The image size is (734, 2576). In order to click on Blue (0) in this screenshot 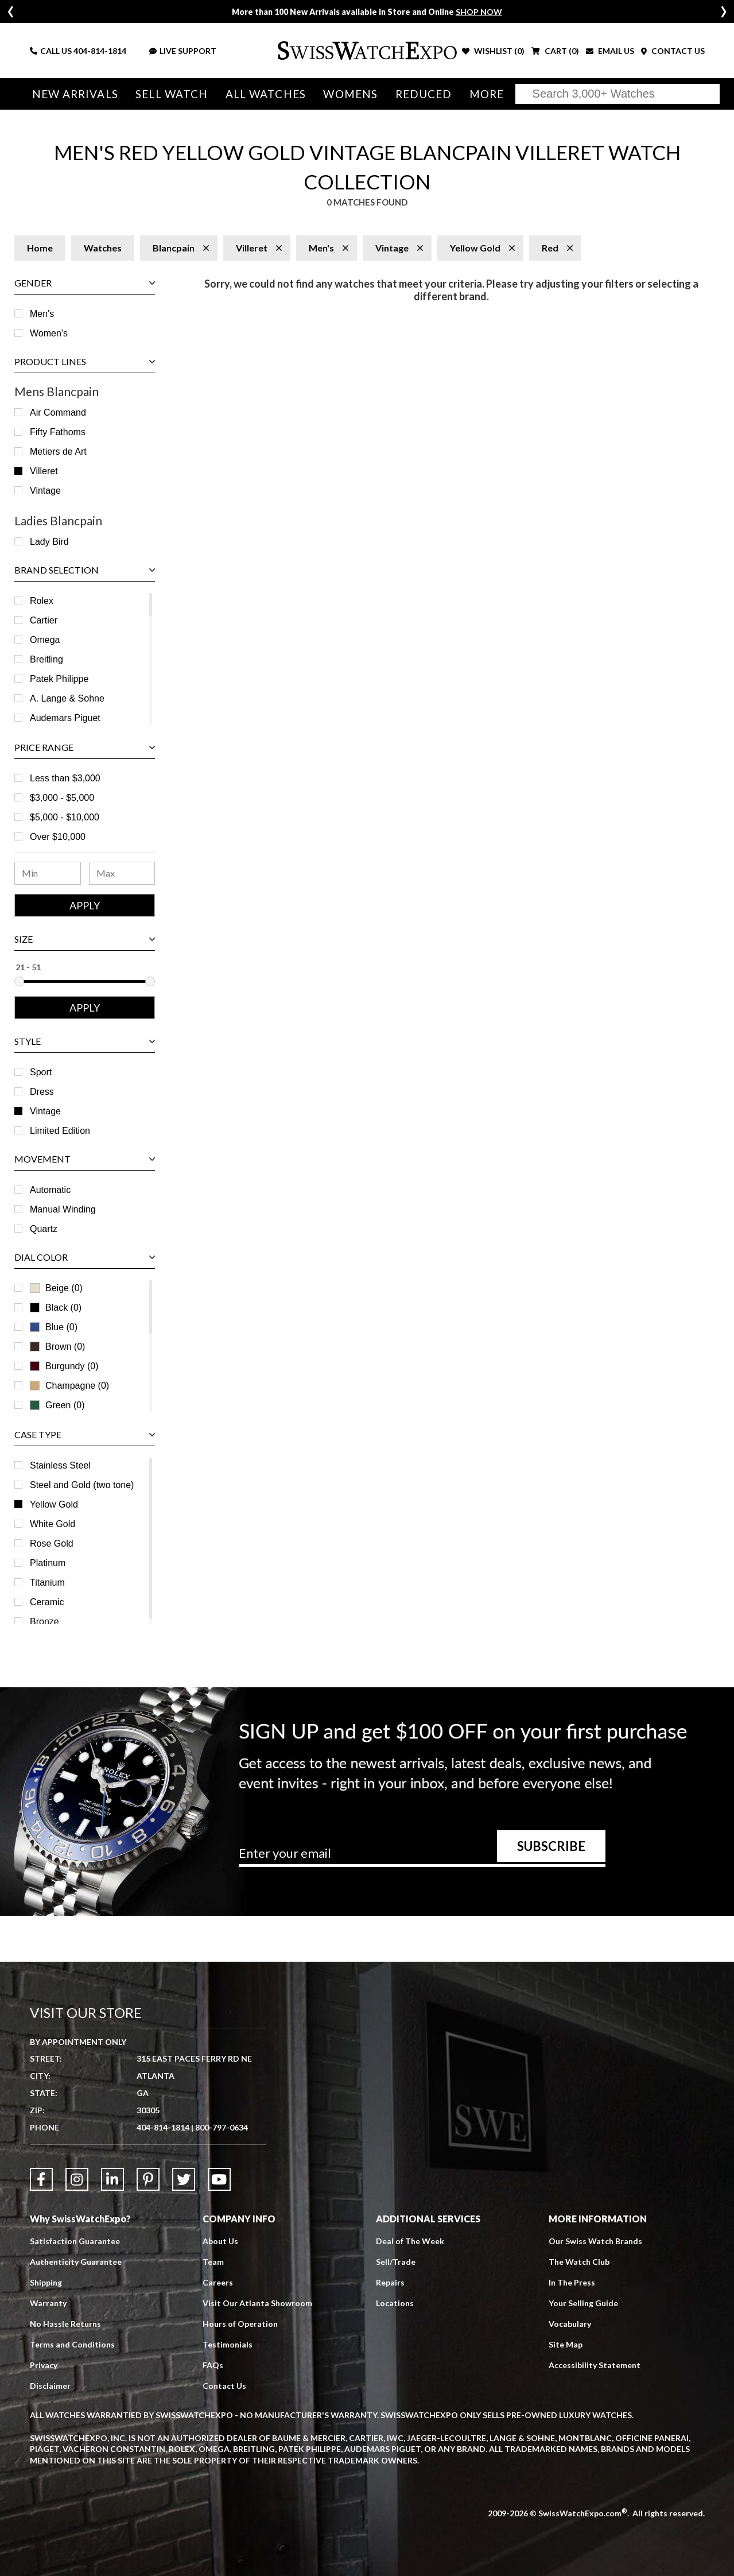, I will do `click(53, 1327)`.